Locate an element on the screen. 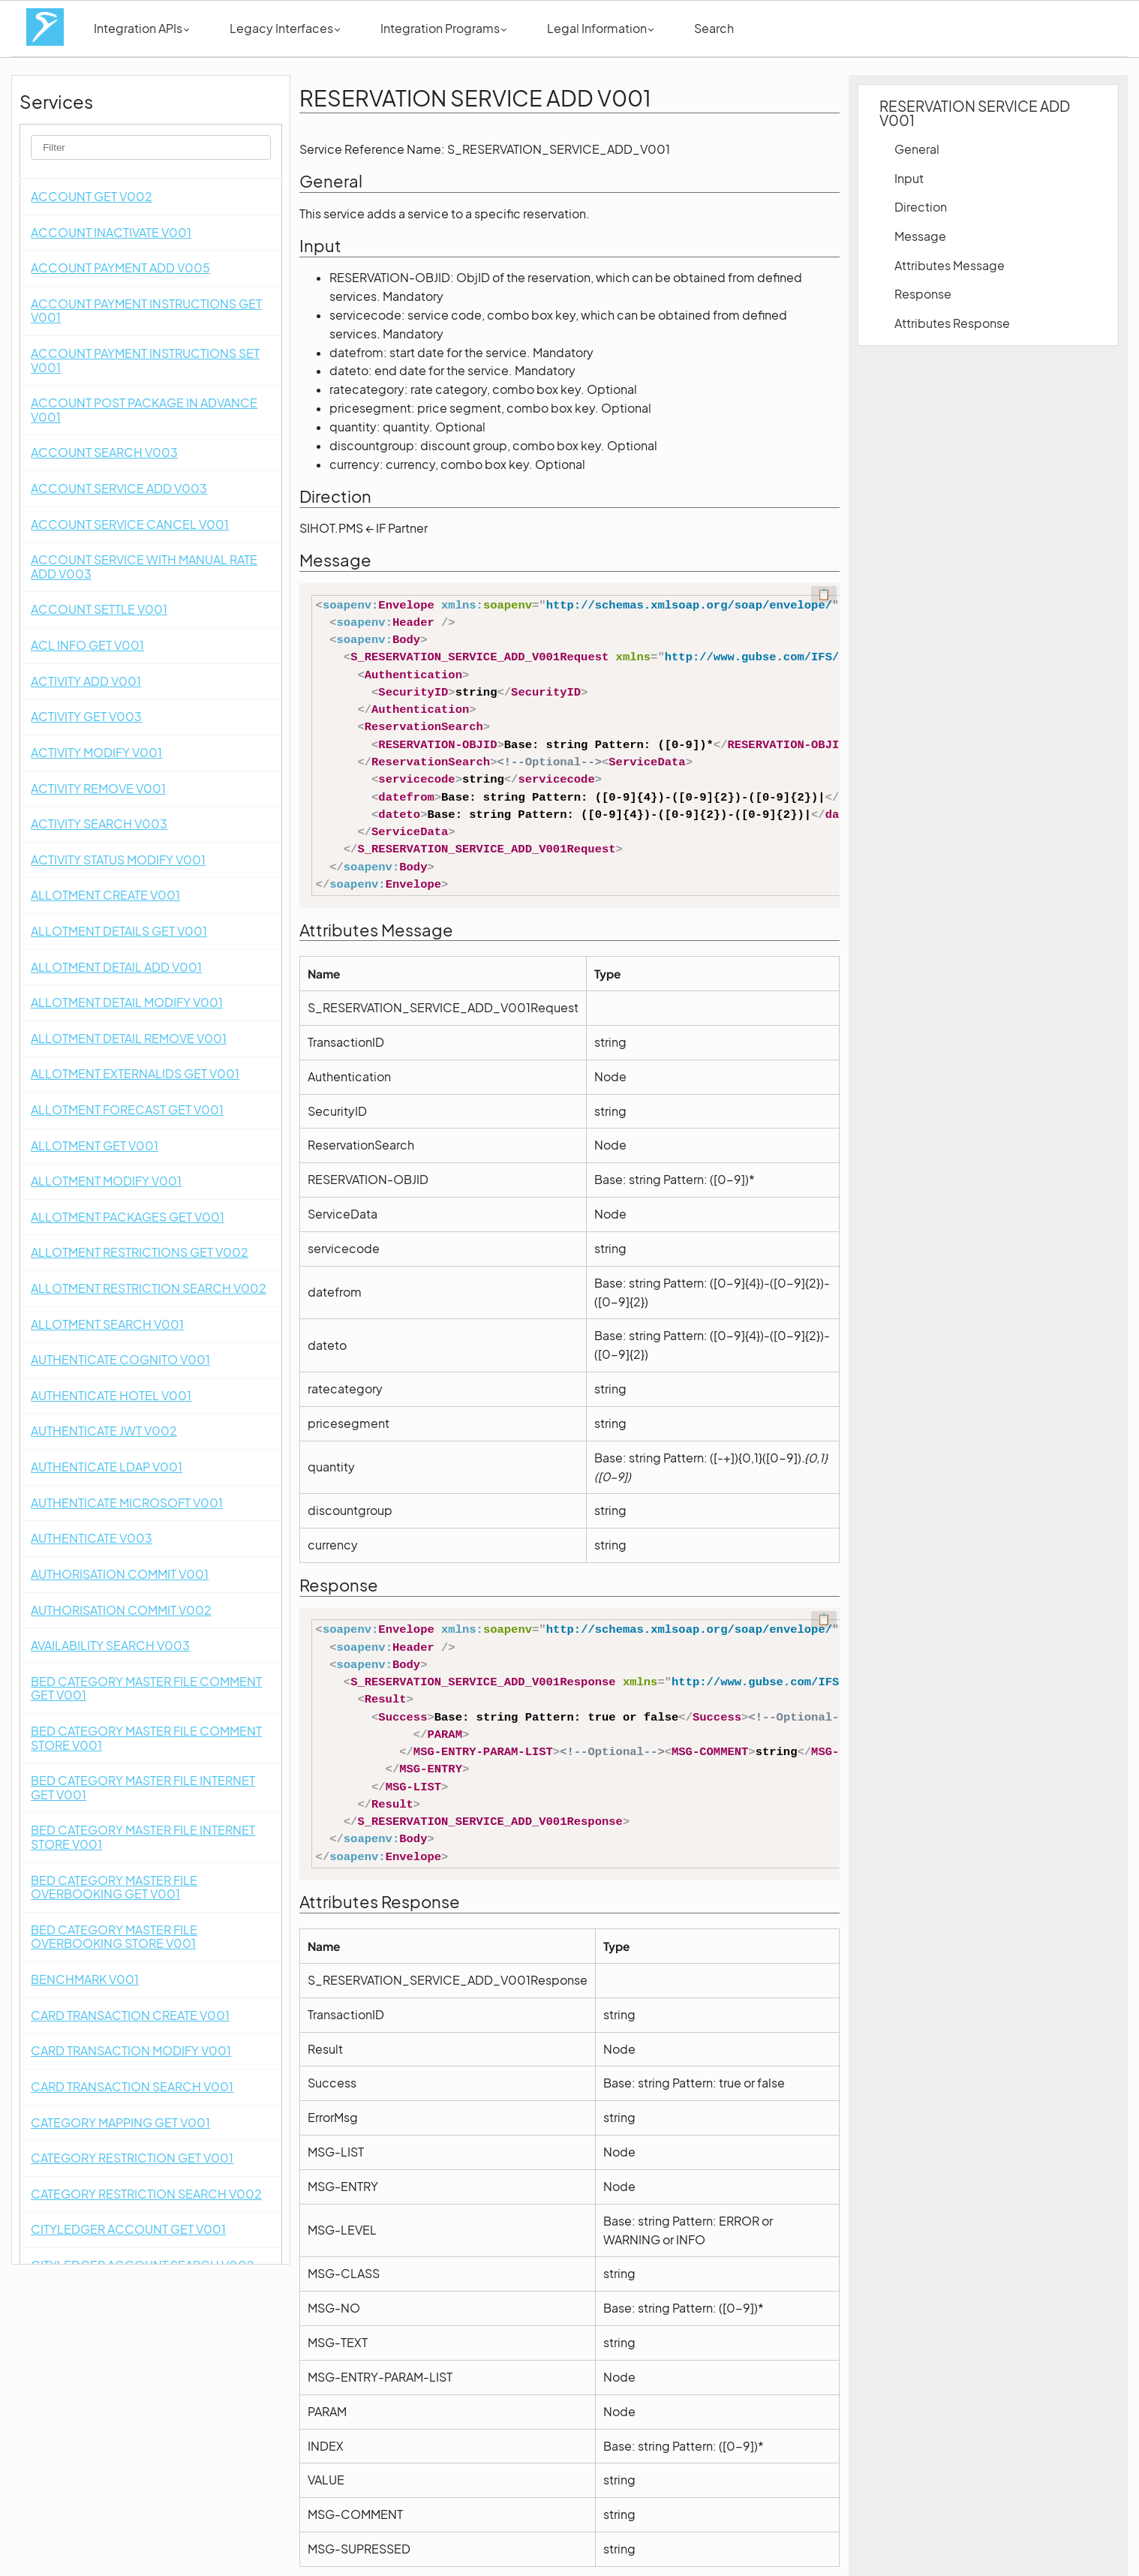 The width and height of the screenshot is (1139, 2576). BED CATEGORY MASTER FILE COMMENT GET V001 is located at coordinates (146, 1688).